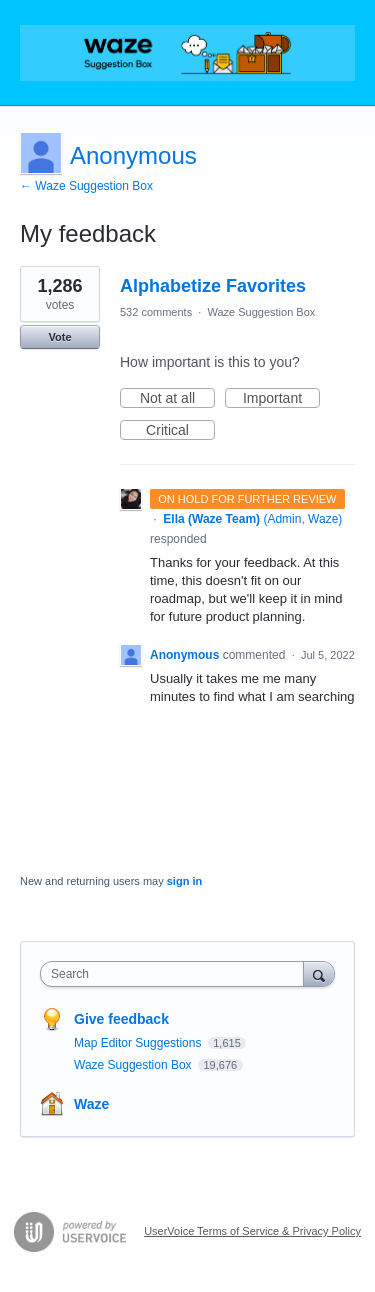  I want to click on Alphabetize Favorites, so click(213, 286).